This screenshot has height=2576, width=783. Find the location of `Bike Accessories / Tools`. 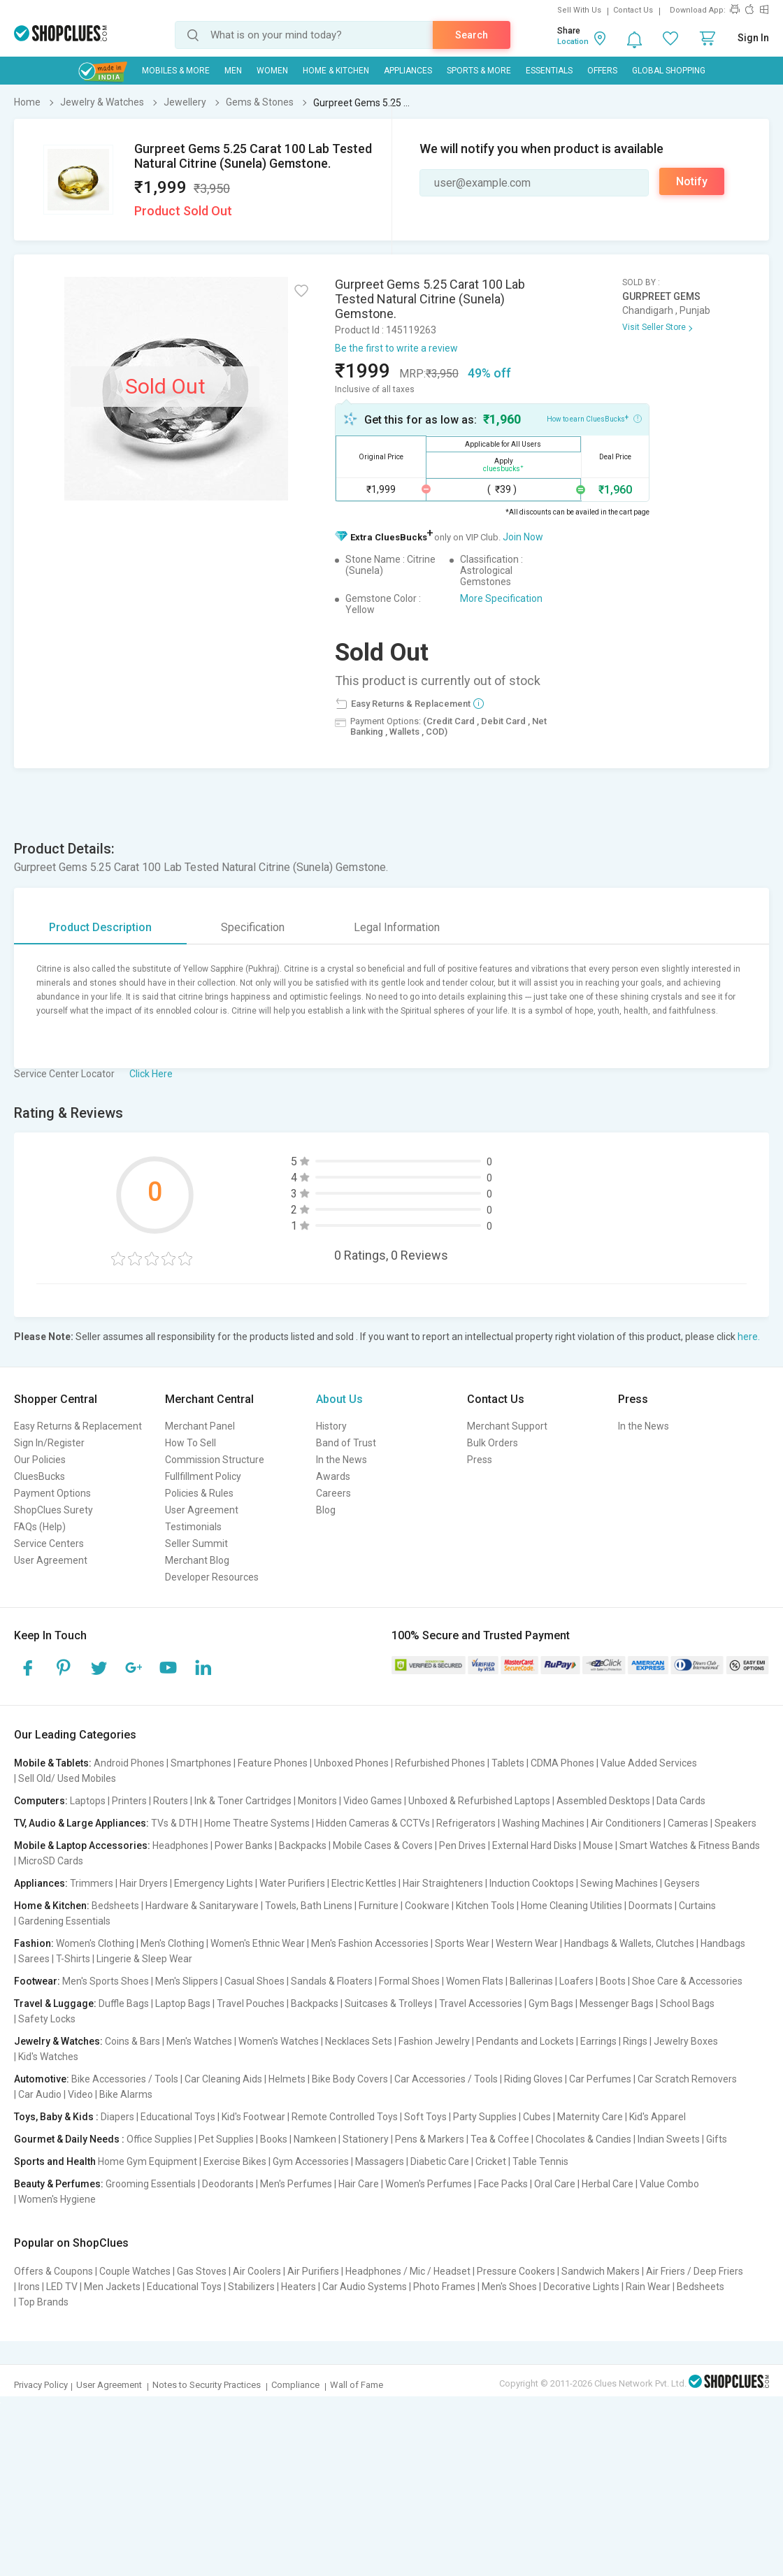

Bike Accessories / Tools is located at coordinates (124, 2079).